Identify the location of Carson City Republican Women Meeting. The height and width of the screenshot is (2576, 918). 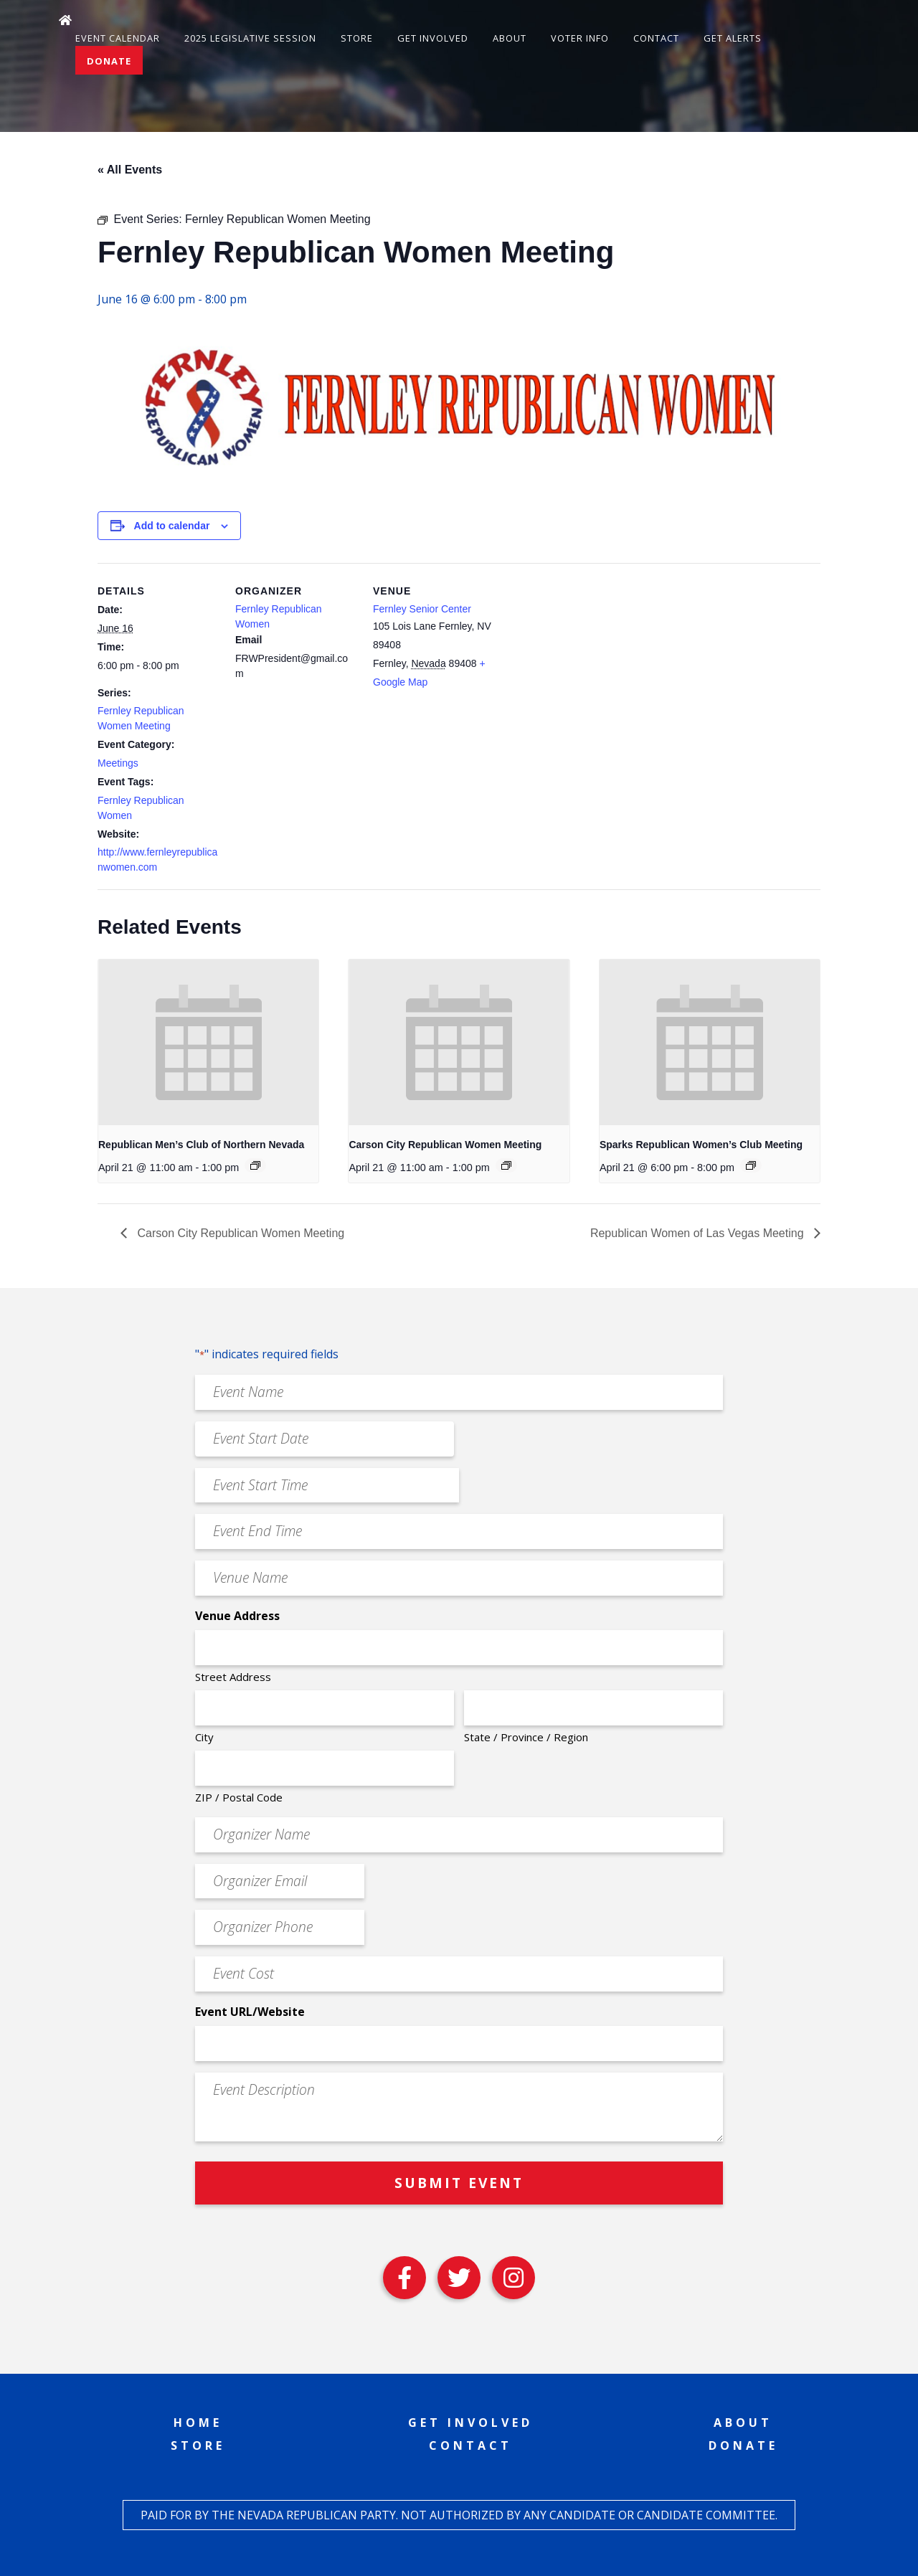
(445, 1144).